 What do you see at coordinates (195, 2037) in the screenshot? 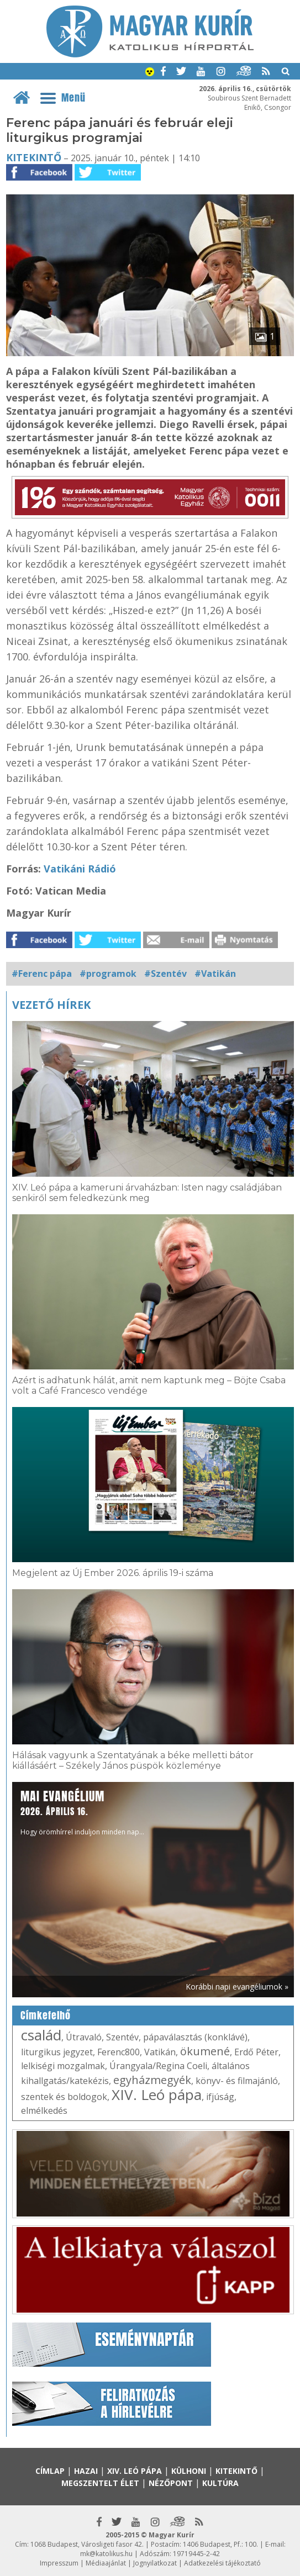
I see `pápaválasztás (konklávé)` at bounding box center [195, 2037].